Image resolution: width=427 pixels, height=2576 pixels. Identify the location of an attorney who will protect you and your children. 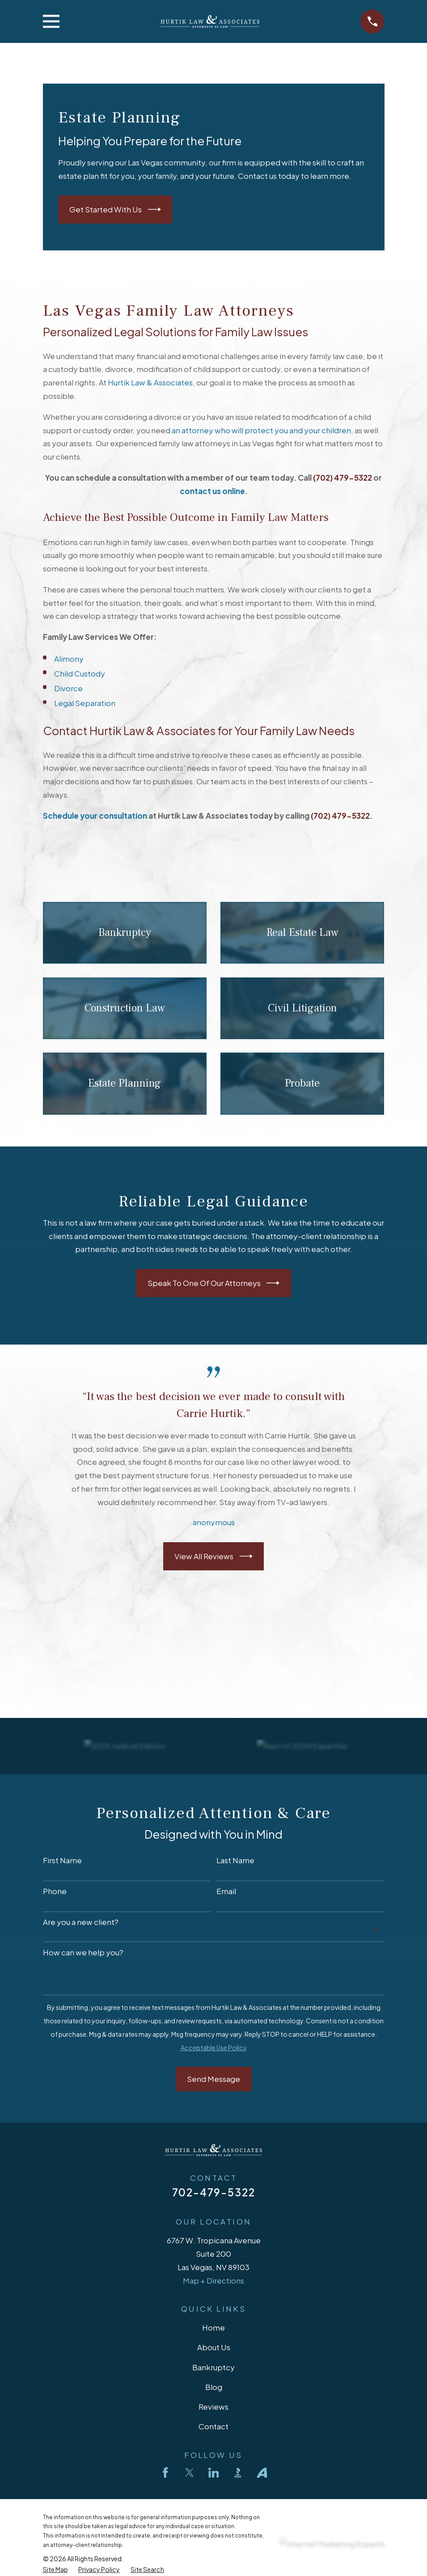
(261, 430).